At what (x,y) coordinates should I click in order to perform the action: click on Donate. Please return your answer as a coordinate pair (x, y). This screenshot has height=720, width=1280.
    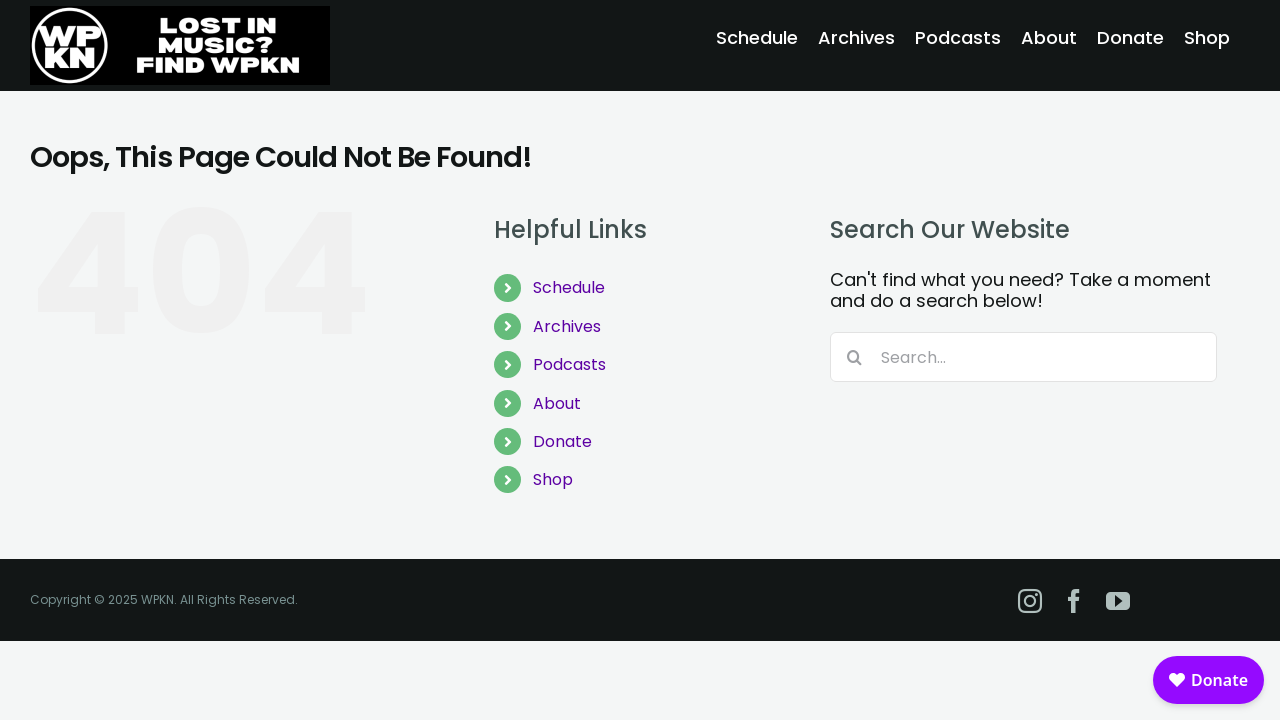
    Looking at the image, I should click on (562, 441).